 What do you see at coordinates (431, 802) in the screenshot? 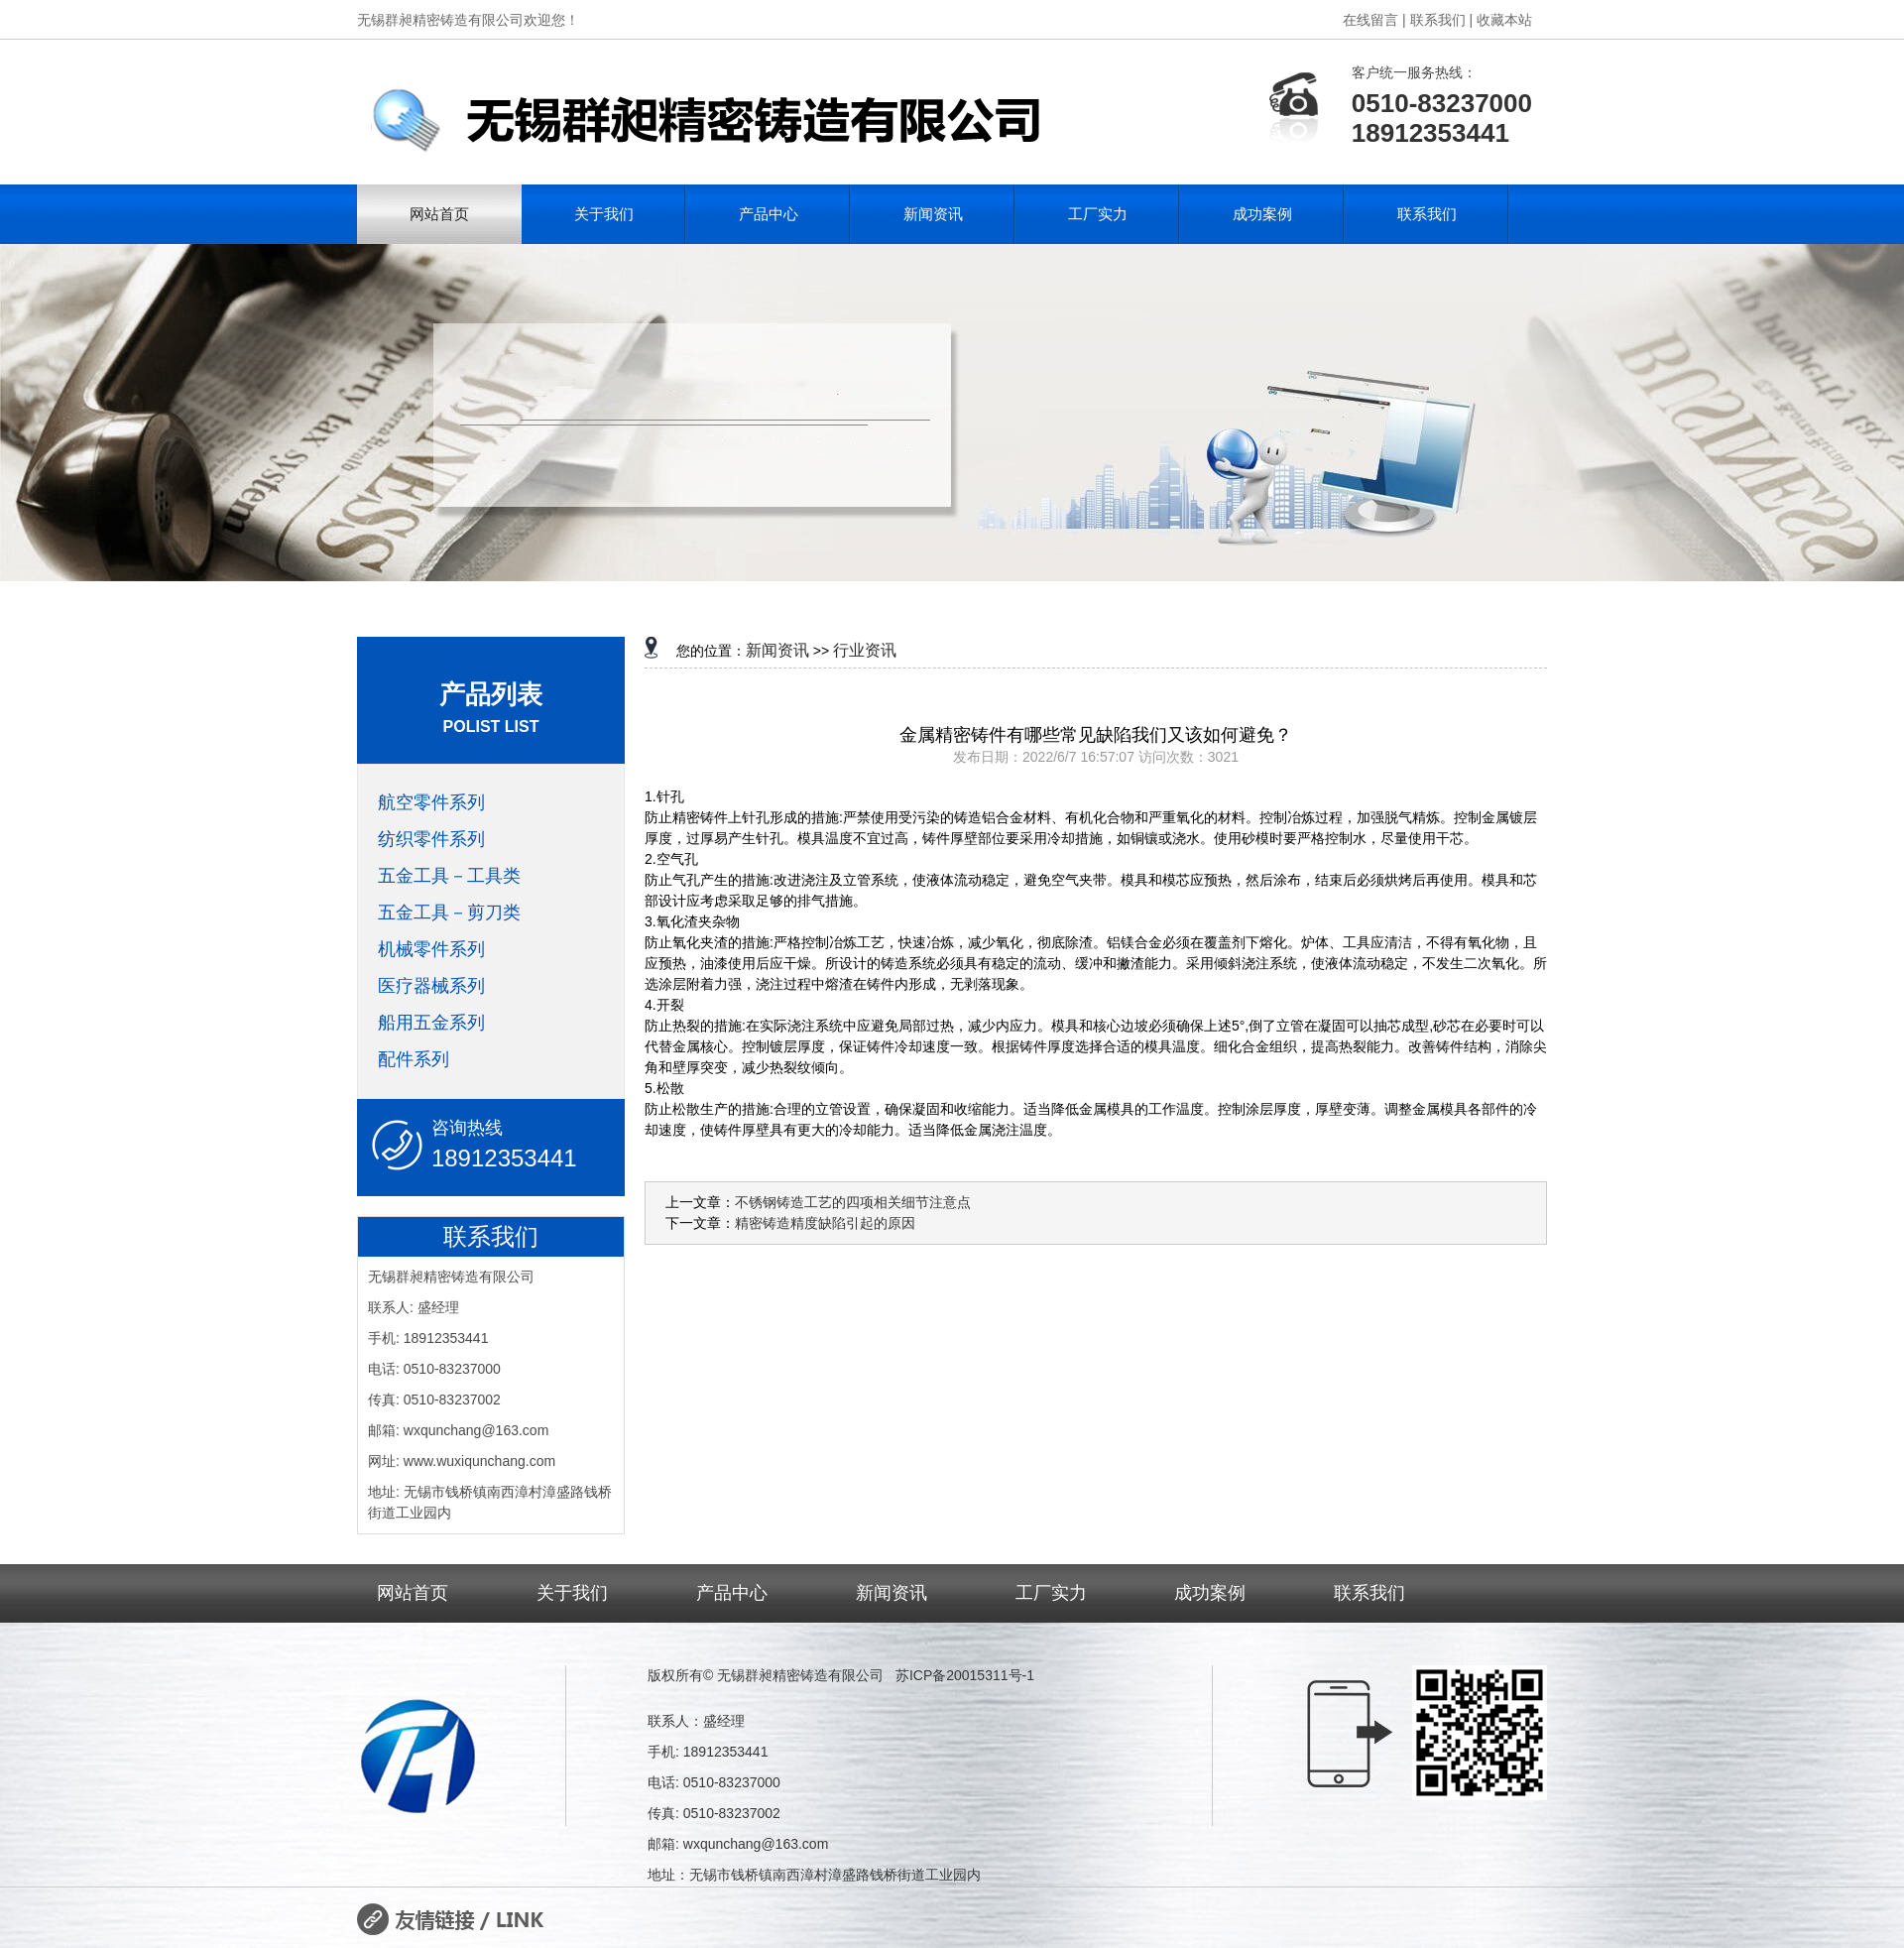
I see `航空零件系列` at bounding box center [431, 802].